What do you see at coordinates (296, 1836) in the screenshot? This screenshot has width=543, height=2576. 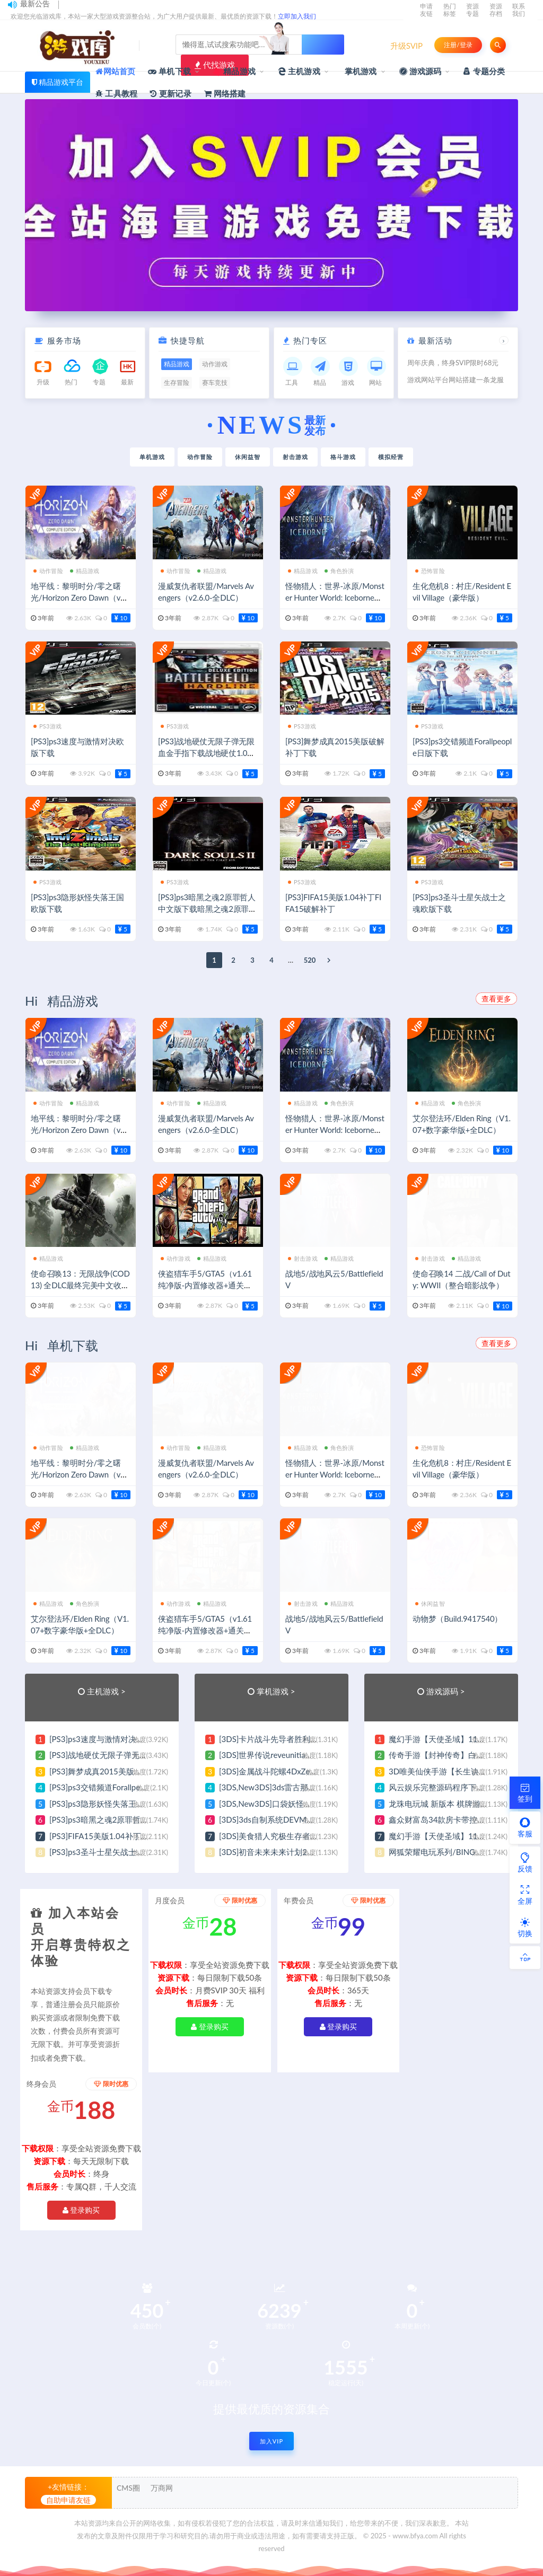 I see `[3DS]美食猎人究极生存者V1.1日版补丁下载` at bounding box center [296, 1836].